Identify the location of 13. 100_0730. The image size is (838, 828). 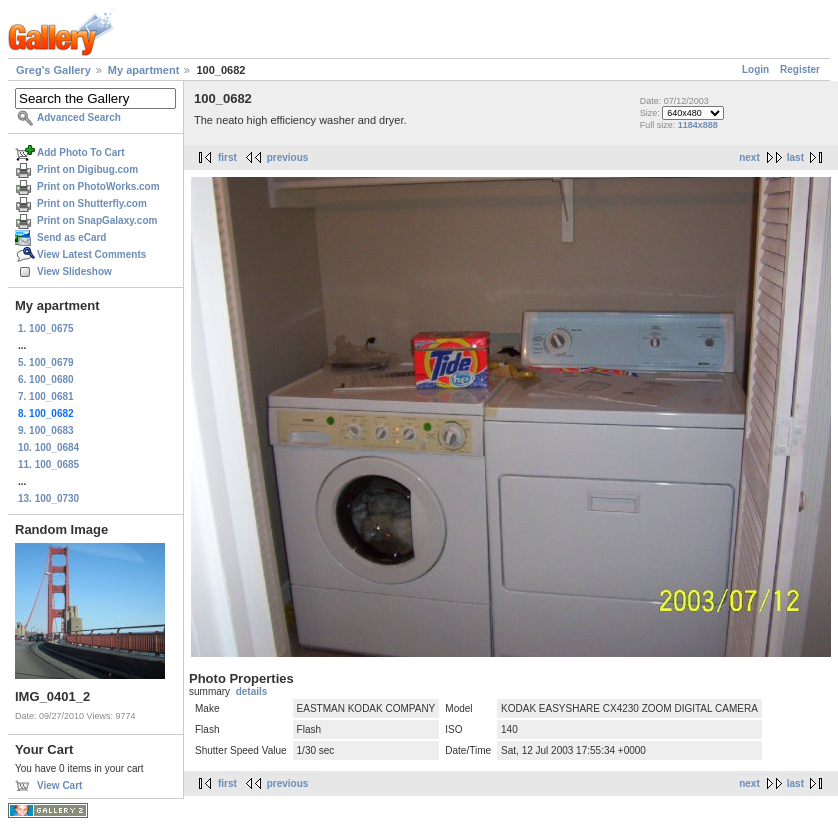
(48, 498).